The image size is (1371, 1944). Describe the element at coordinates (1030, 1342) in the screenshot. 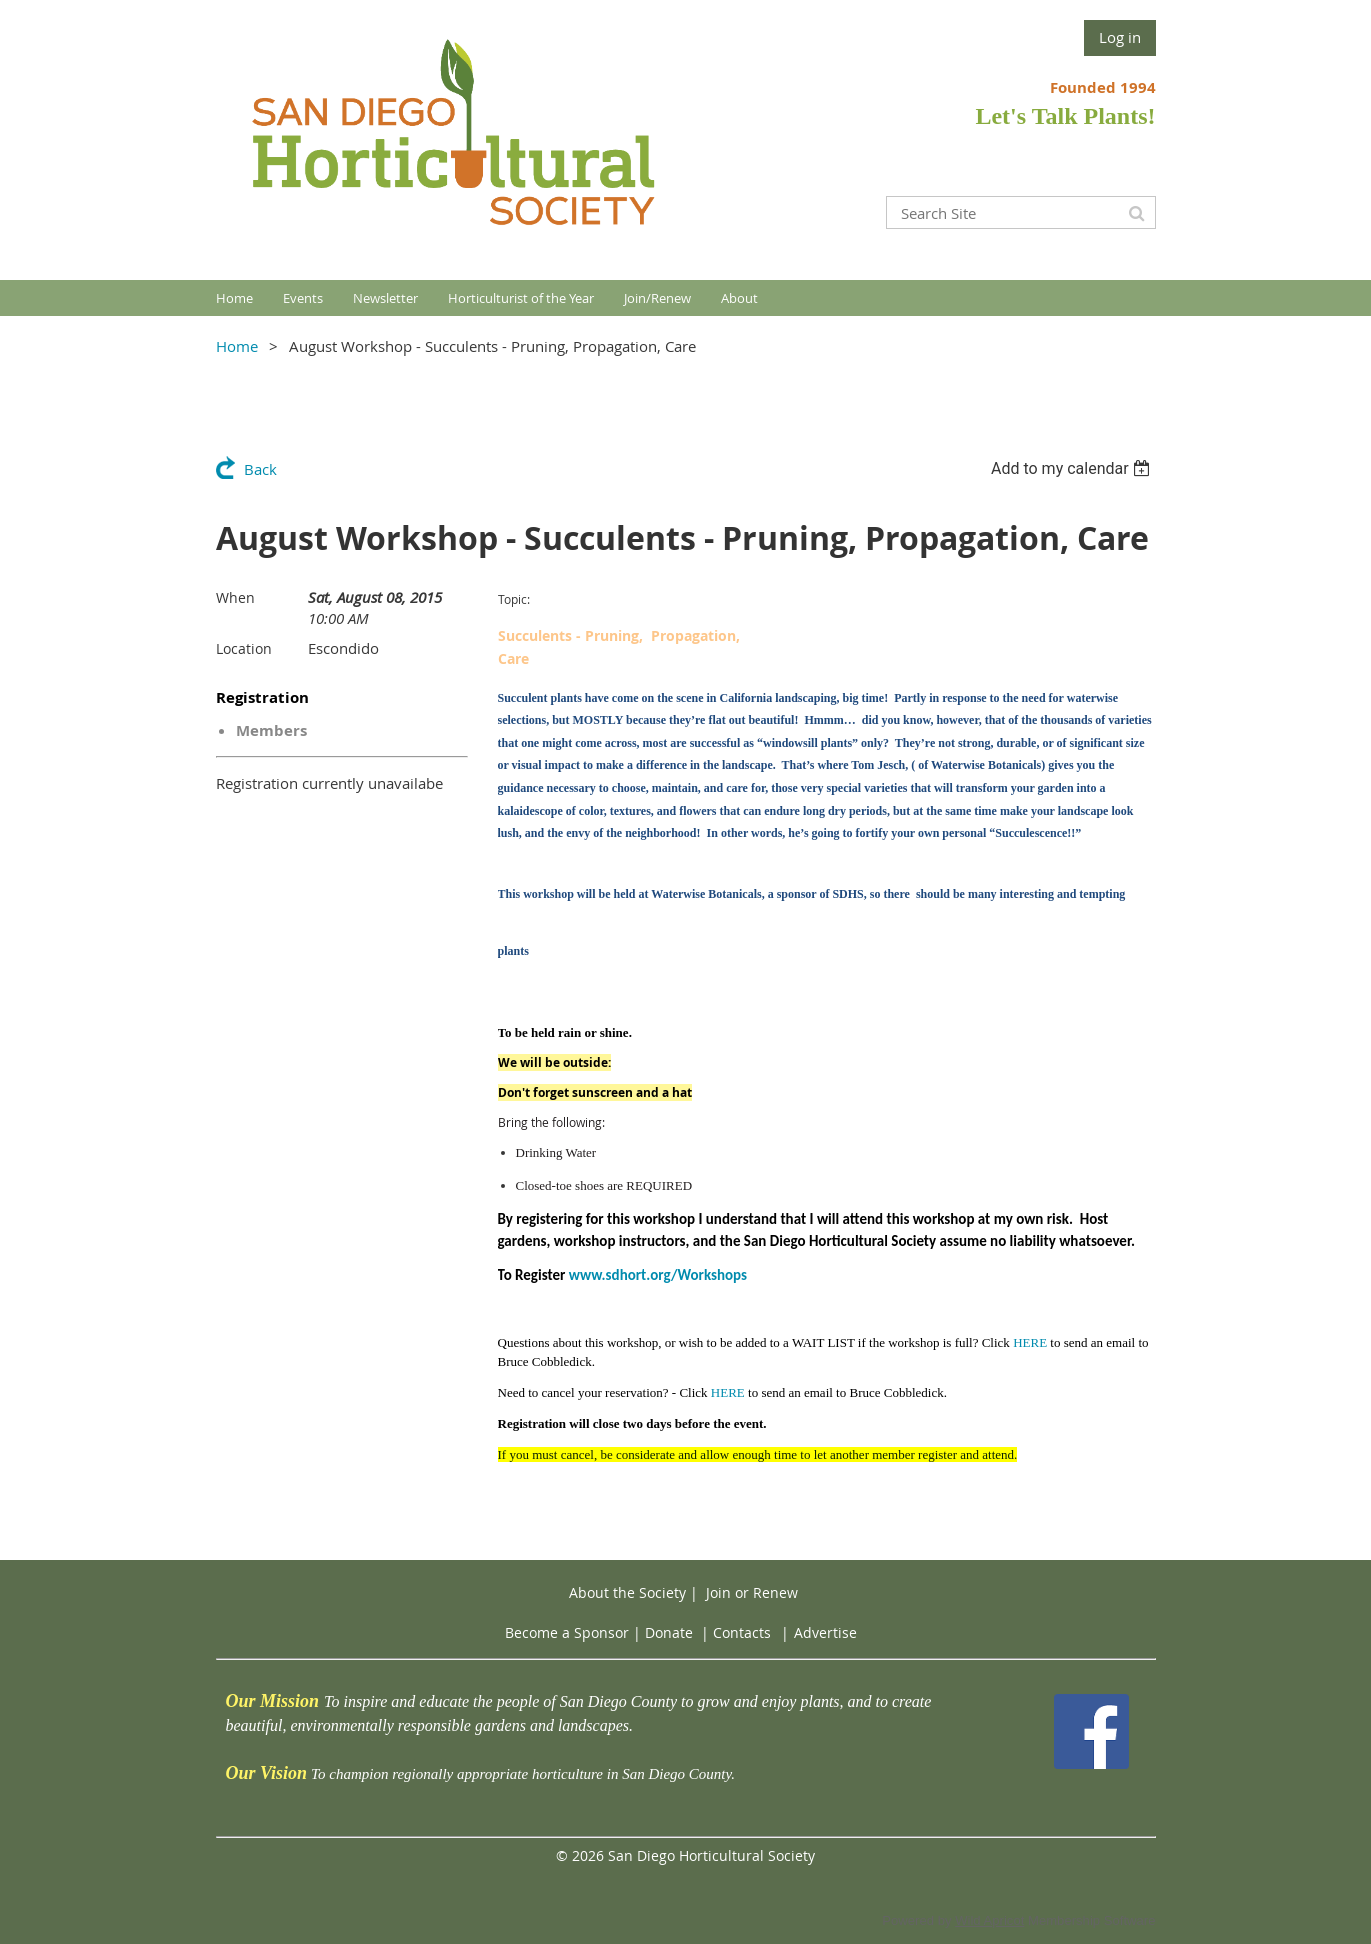

I see `HERE` at that location.